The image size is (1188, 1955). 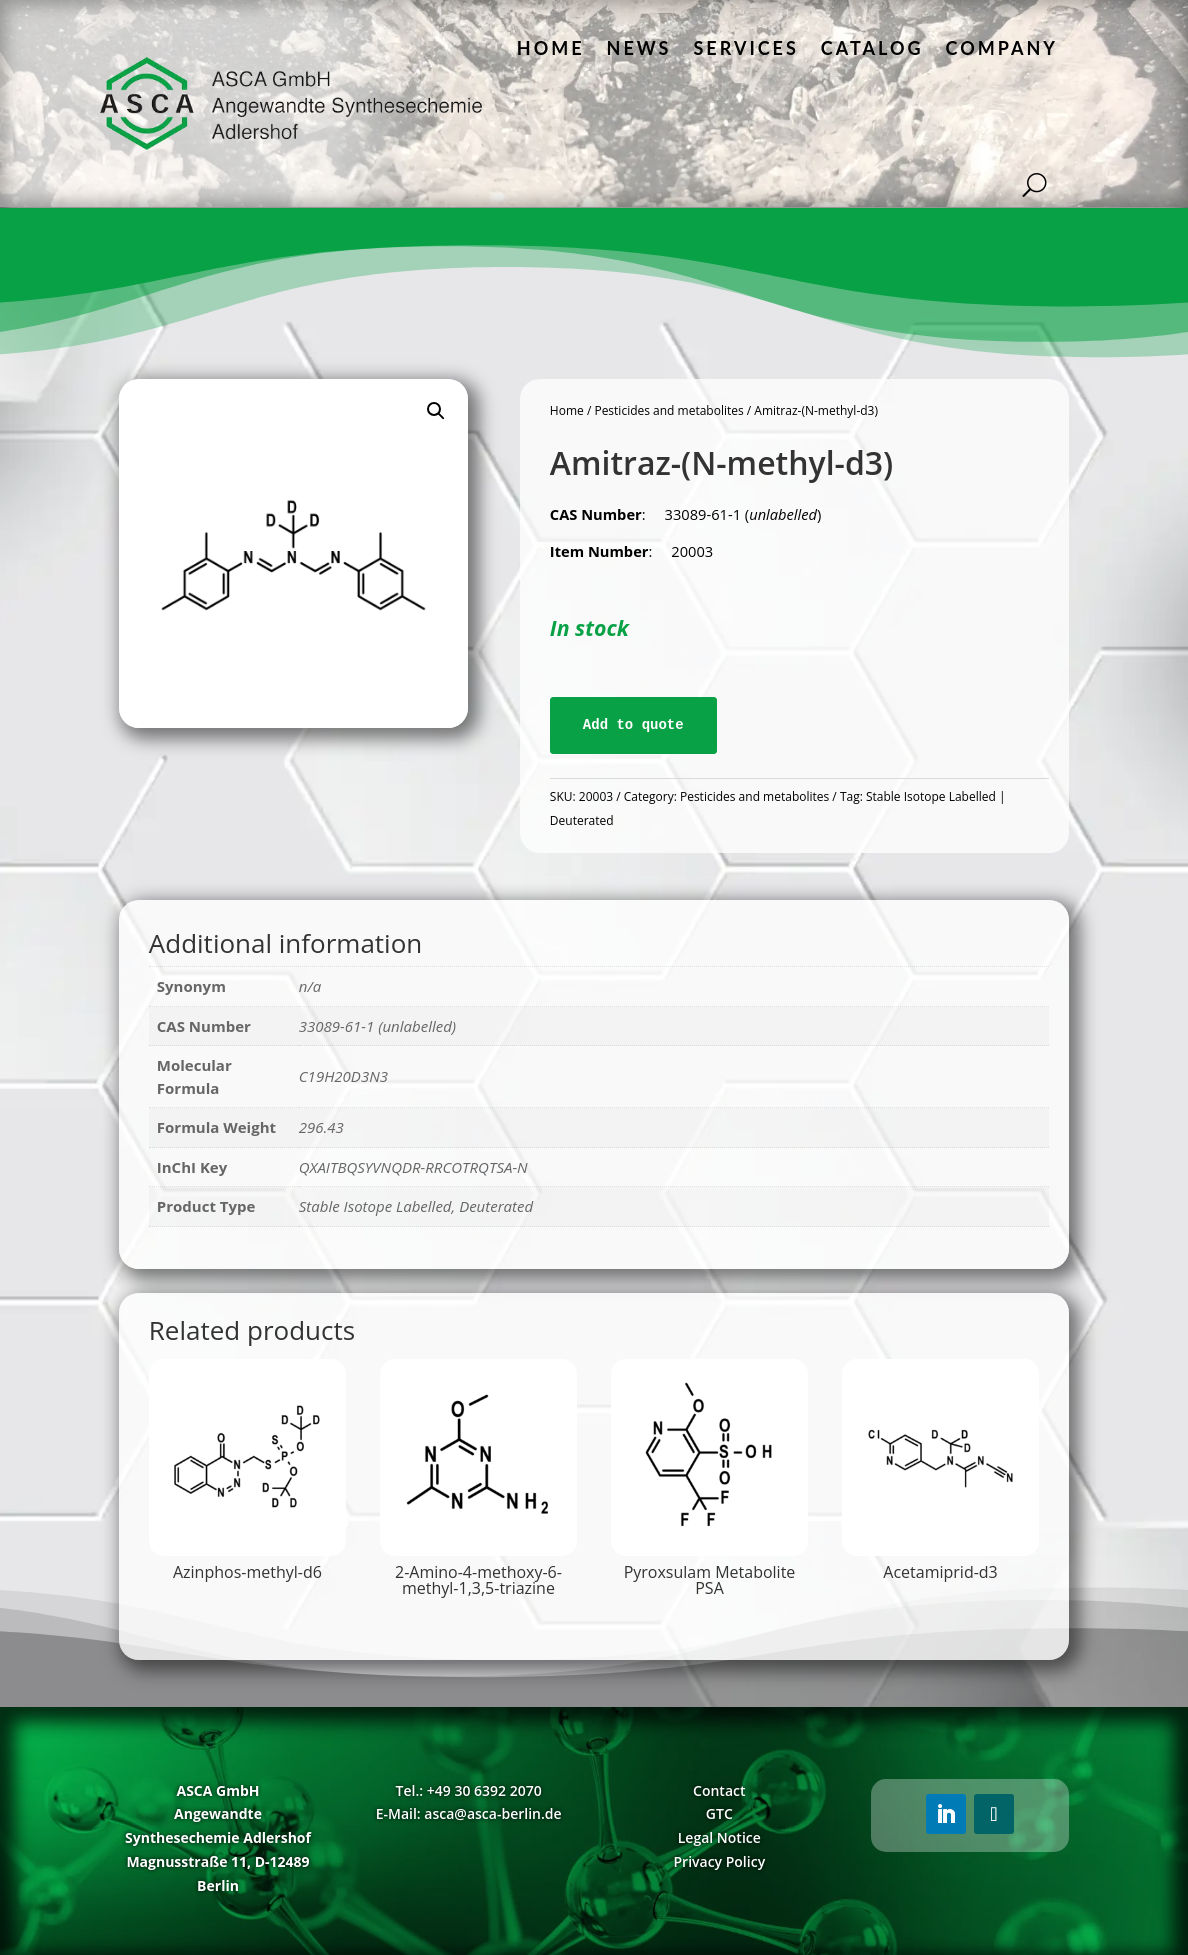 I want to click on Tel.: +49 30 6392 2070, so click(x=469, y=1790).